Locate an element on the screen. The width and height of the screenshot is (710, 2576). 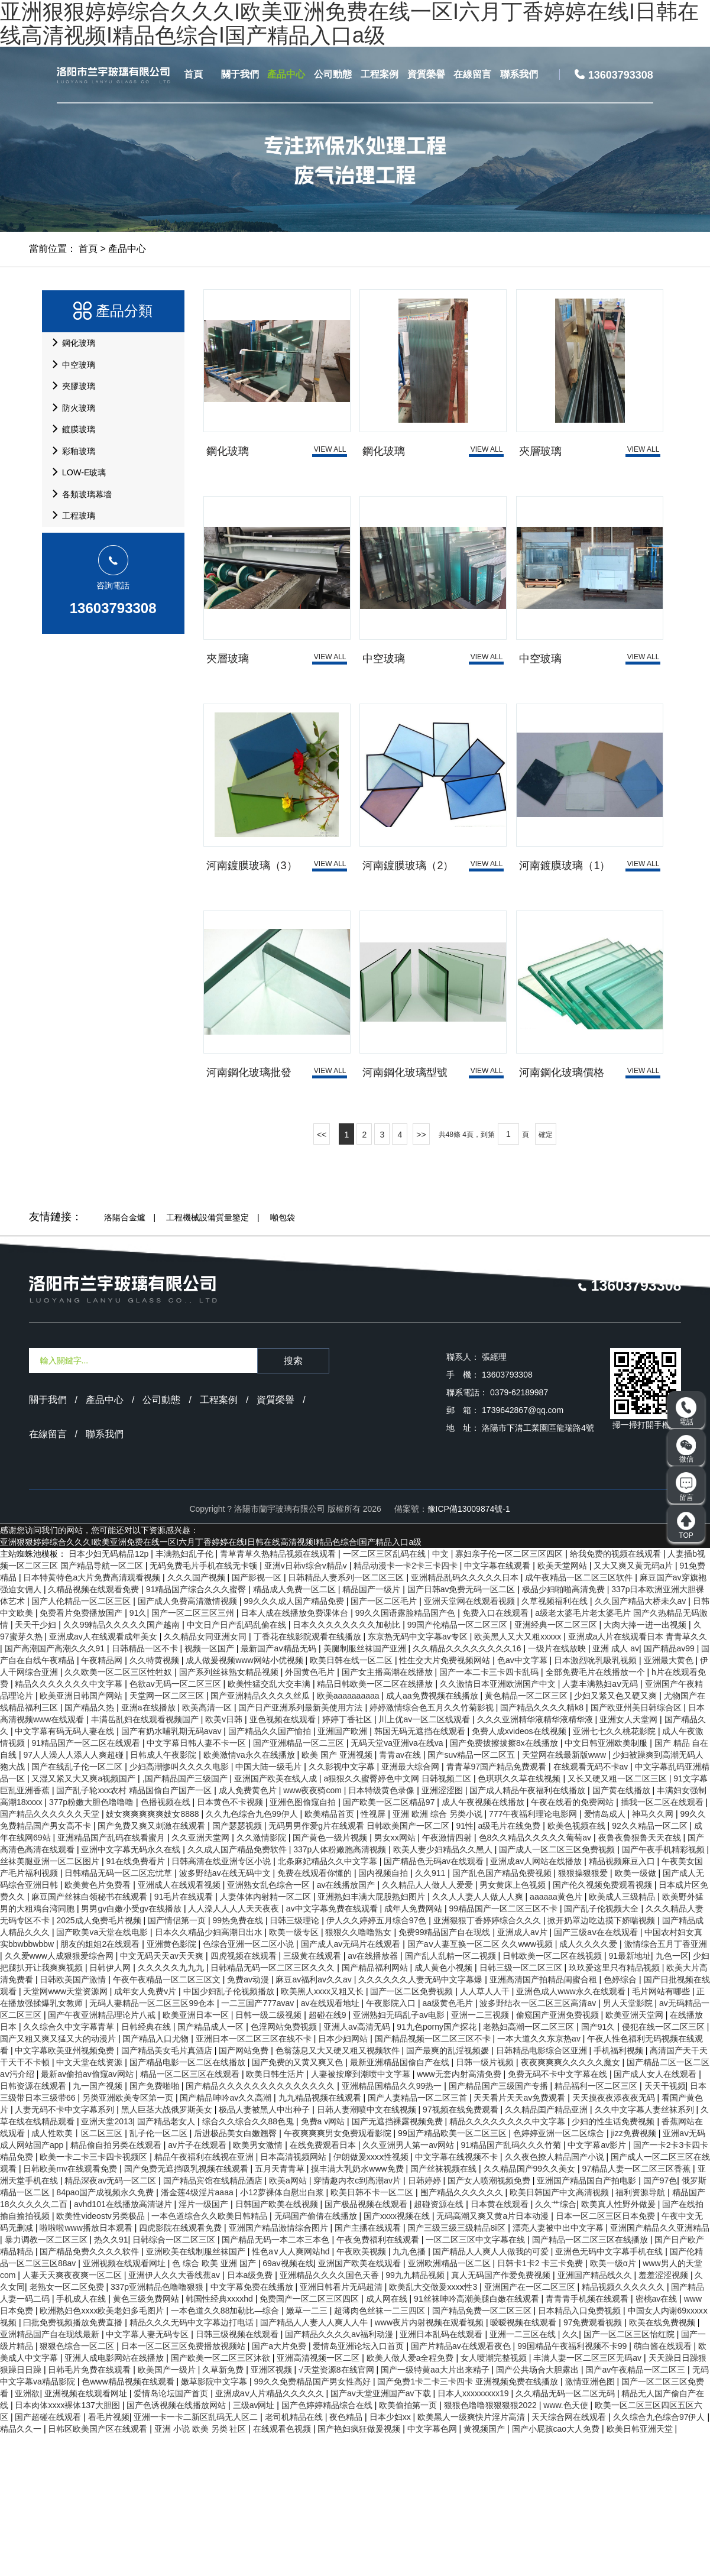
最新亚洲精品国偷自产在线 is located at coordinates (401, 2203).